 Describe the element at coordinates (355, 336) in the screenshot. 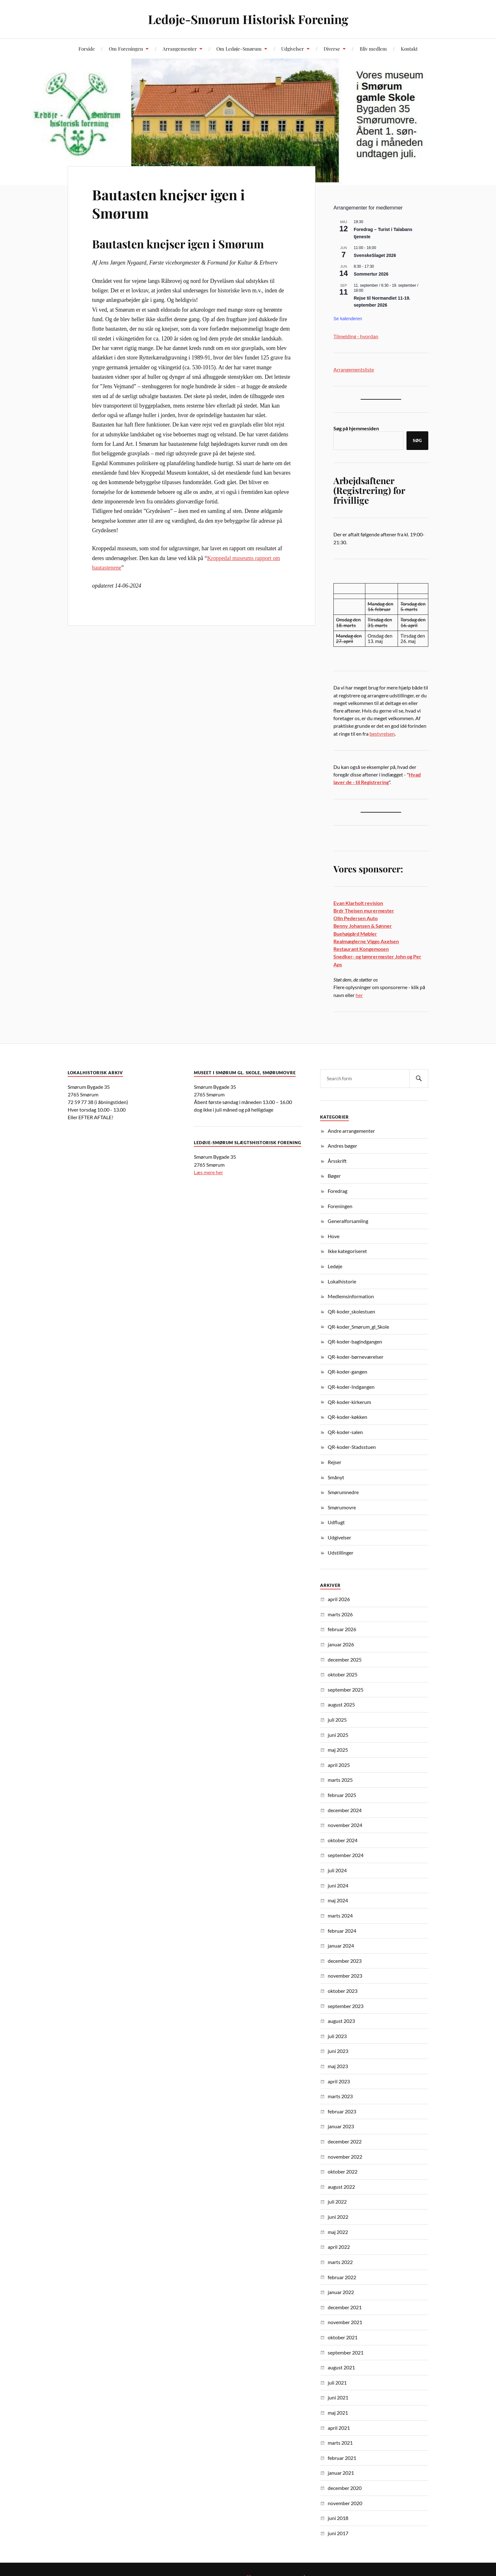

I see `Tilmelding - hvordan` at that location.